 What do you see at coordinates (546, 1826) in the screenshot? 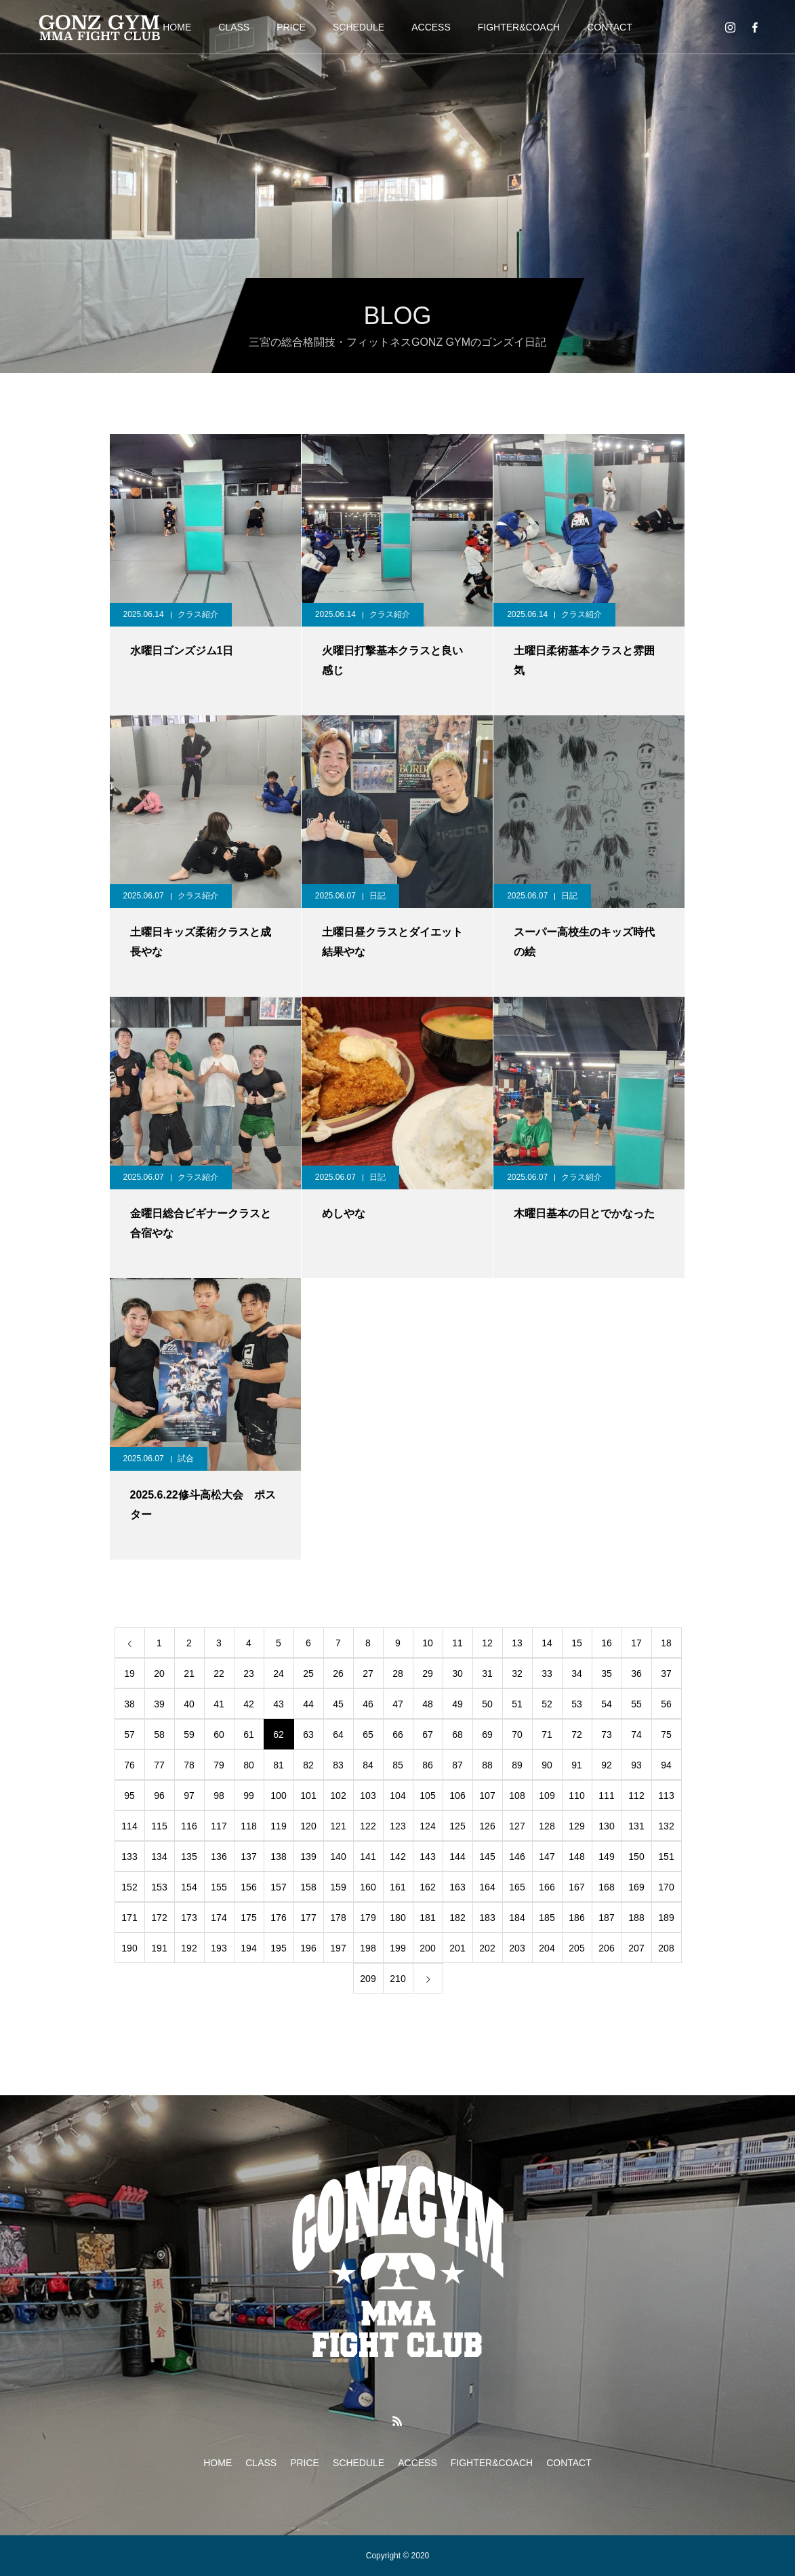
I see `128` at bounding box center [546, 1826].